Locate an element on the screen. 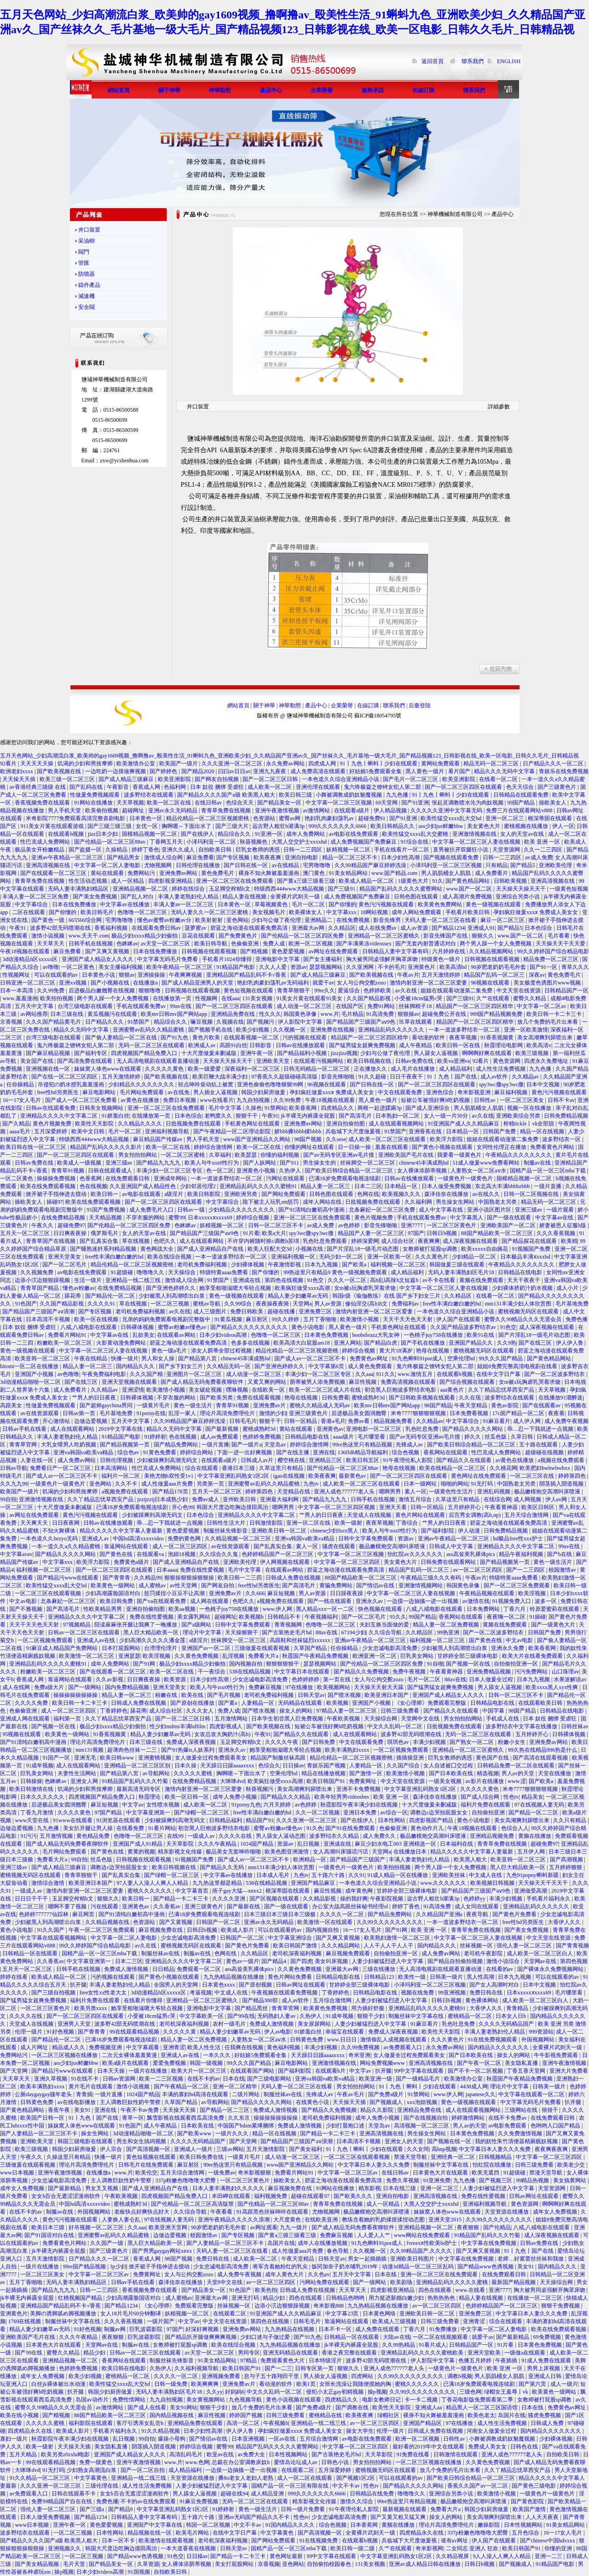 The width and height of the screenshot is (589, 2576). 色婷婷欧美 is located at coordinates (378, 990).